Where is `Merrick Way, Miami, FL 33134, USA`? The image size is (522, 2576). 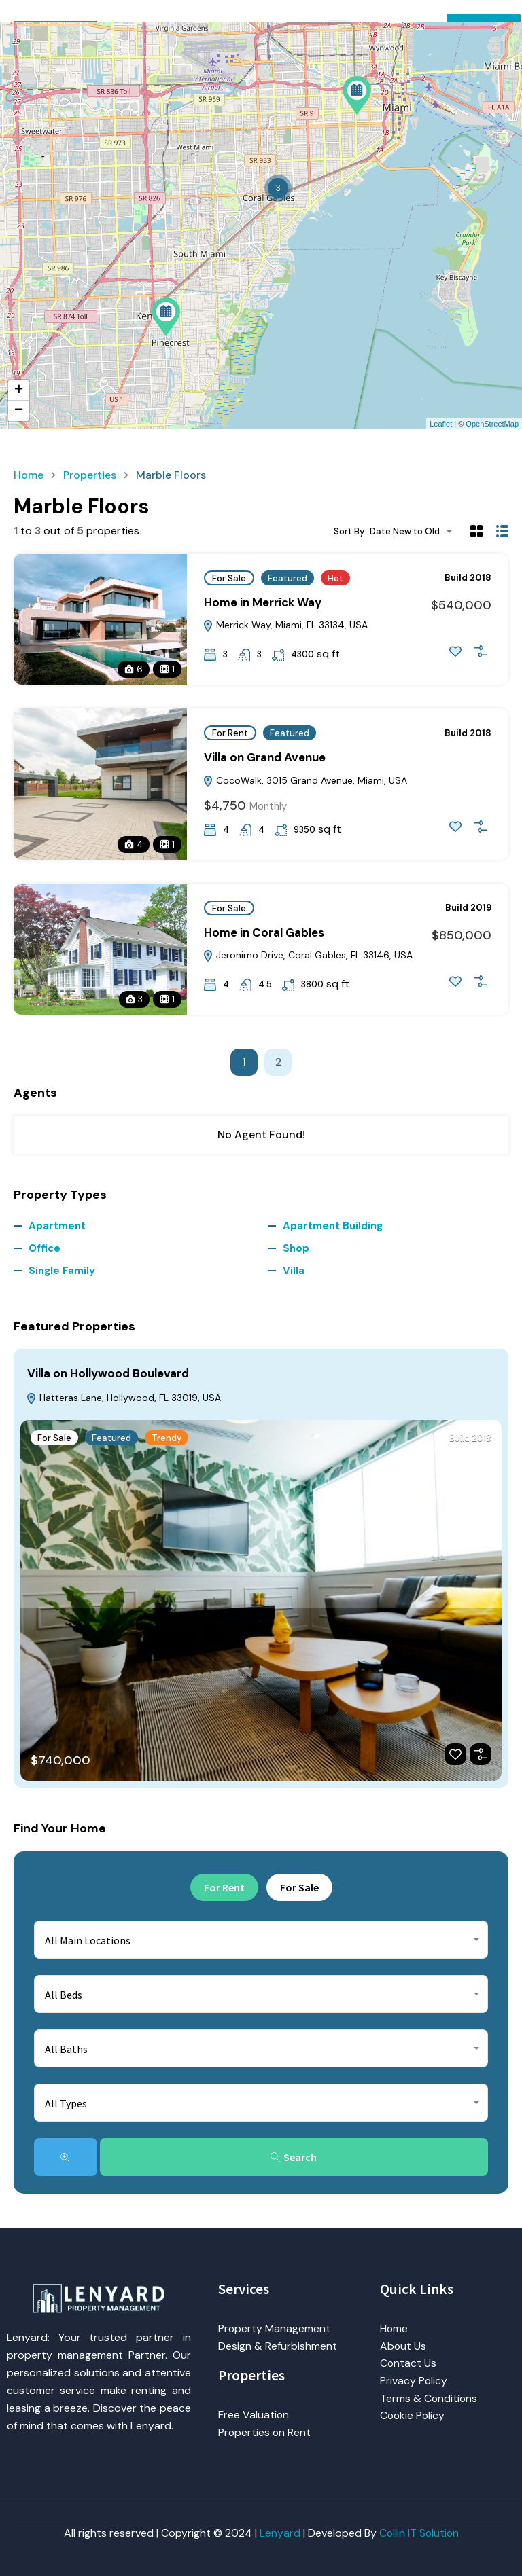 Merrick Way, Miami, FL 33134, USA is located at coordinates (285, 625).